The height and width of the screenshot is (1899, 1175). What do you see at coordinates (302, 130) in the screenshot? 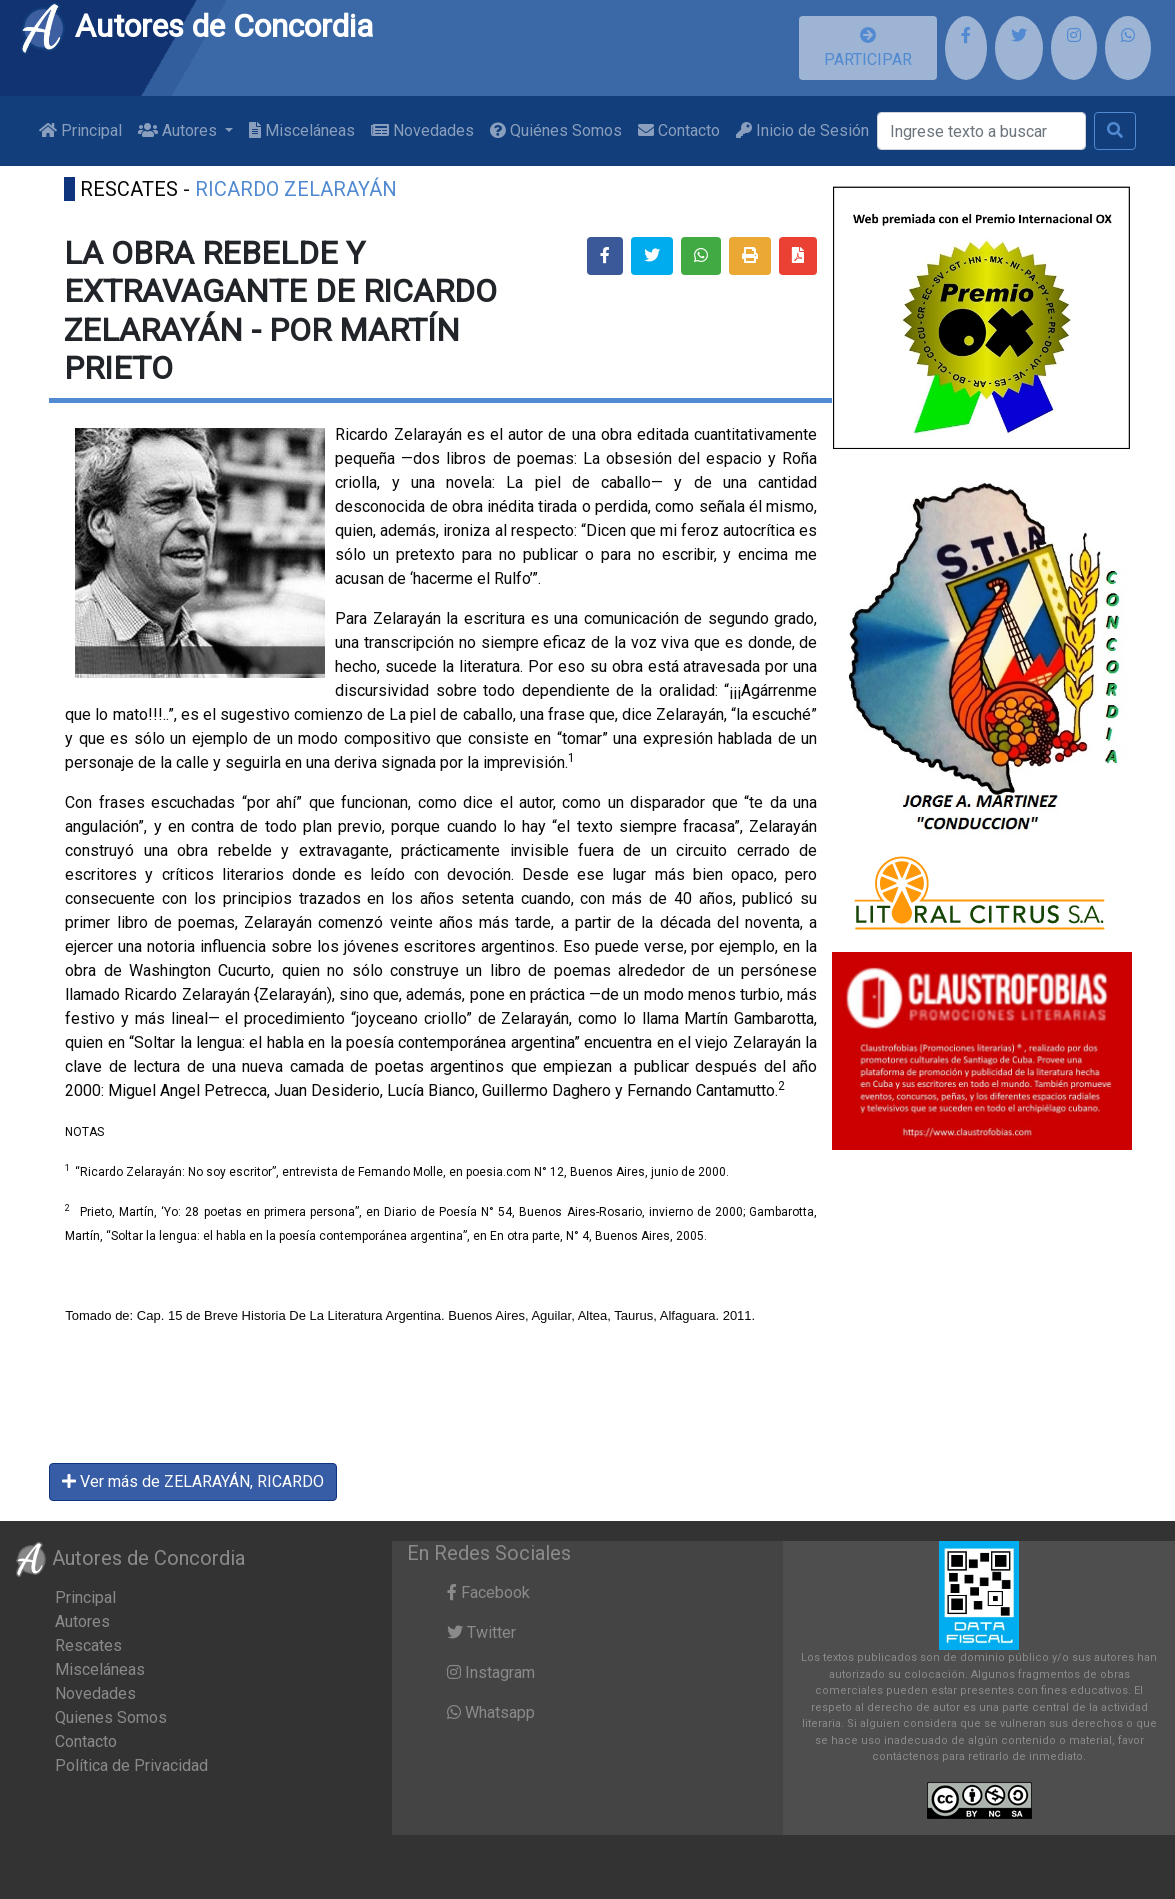
I see `Misceláneas` at bounding box center [302, 130].